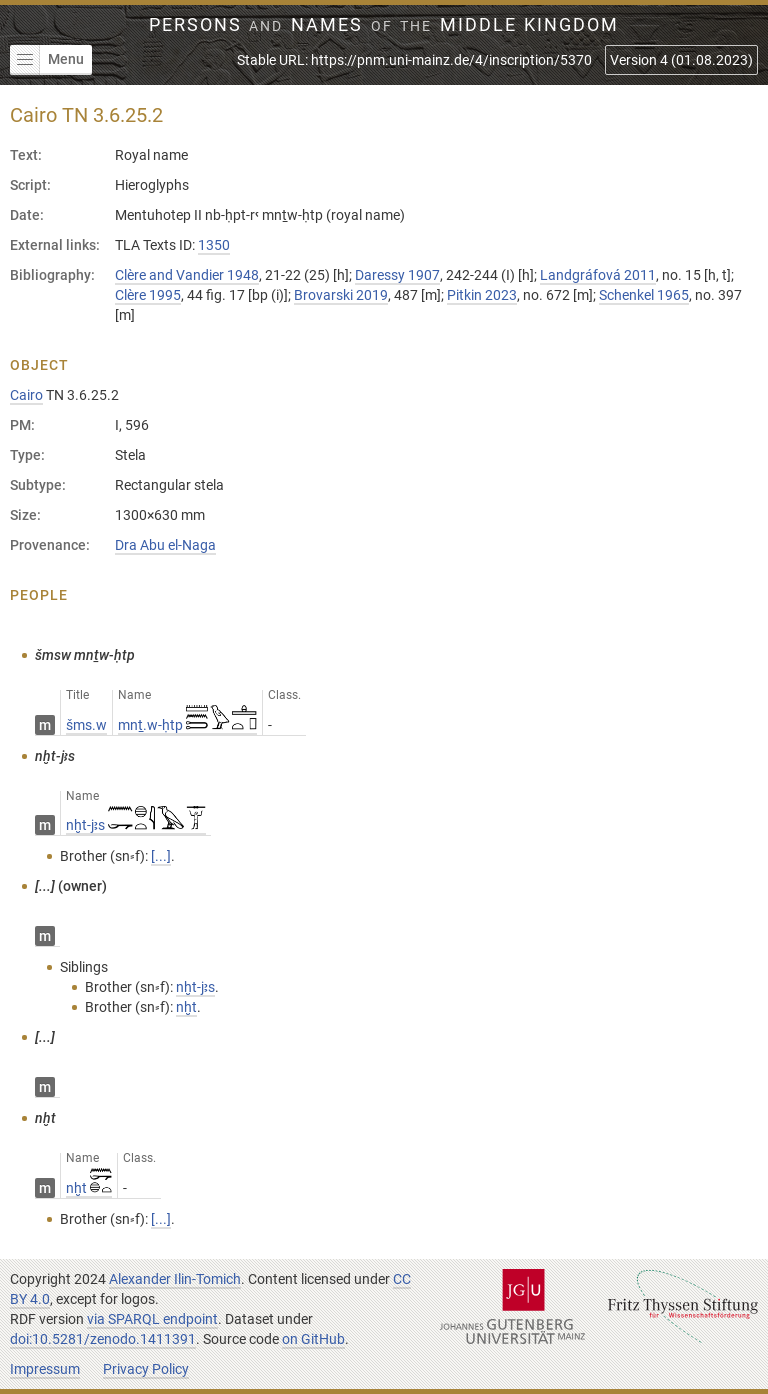 Image resolution: width=768 pixels, height=1394 pixels. What do you see at coordinates (89, 1188) in the screenshot?
I see `nḫt` at bounding box center [89, 1188].